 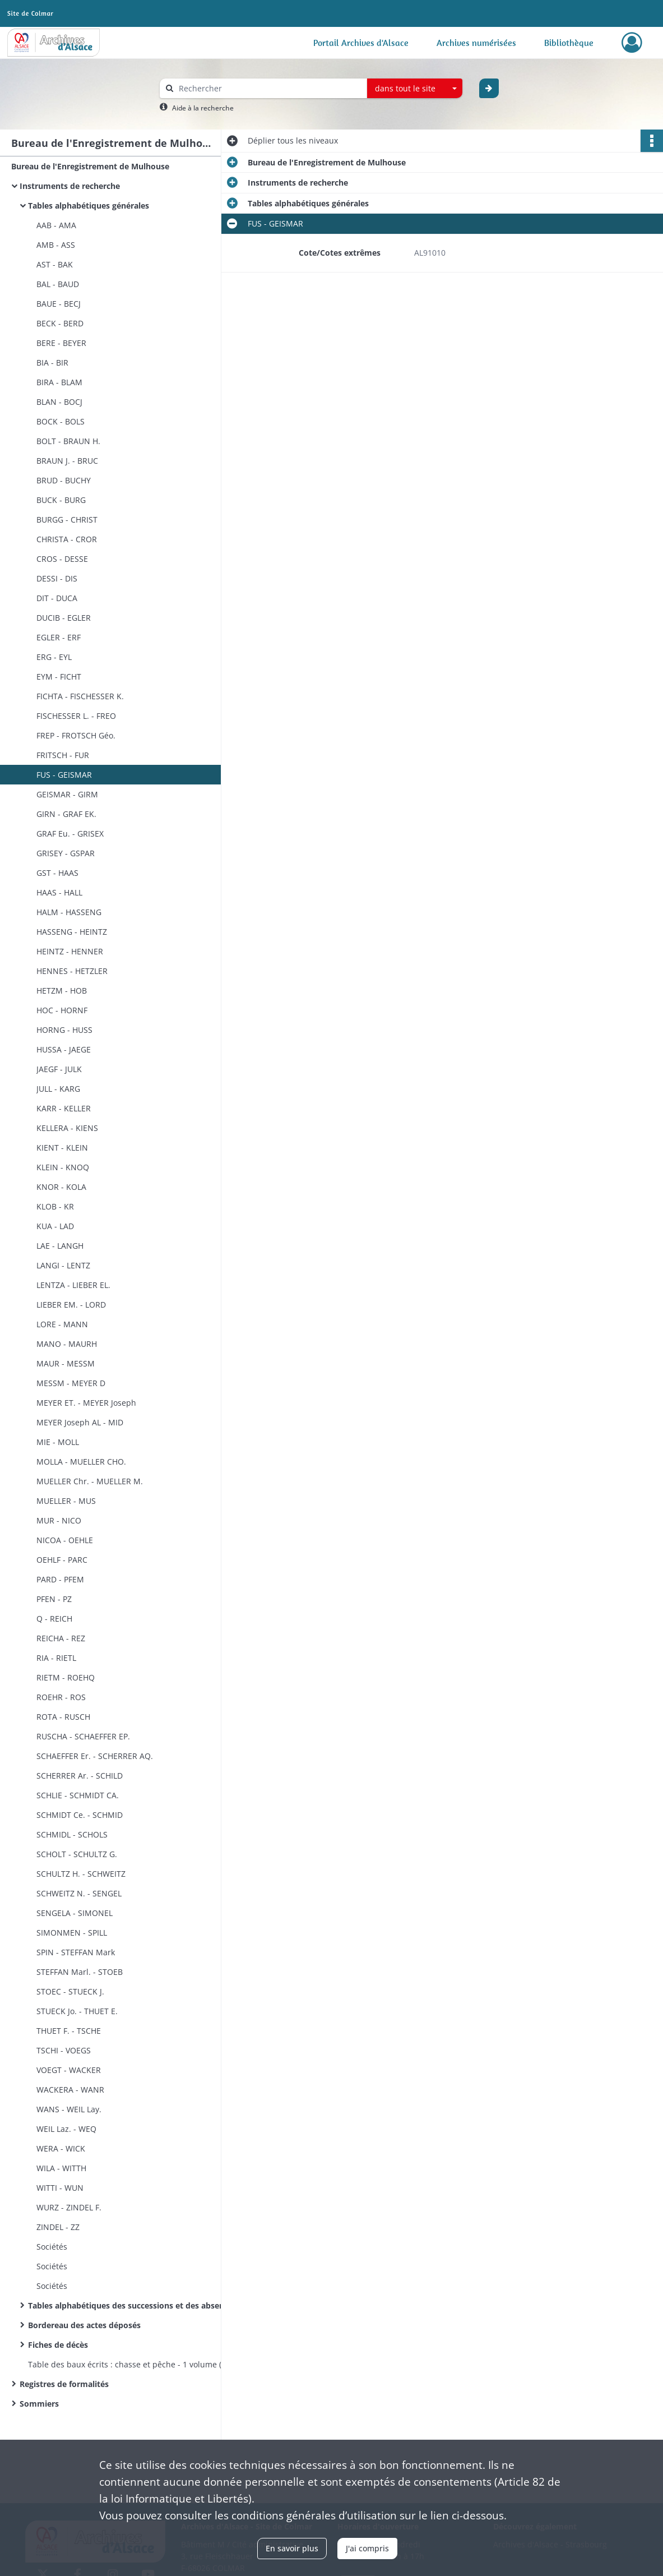 I want to click on LORE - MANN, so click(x=62, y=1324).